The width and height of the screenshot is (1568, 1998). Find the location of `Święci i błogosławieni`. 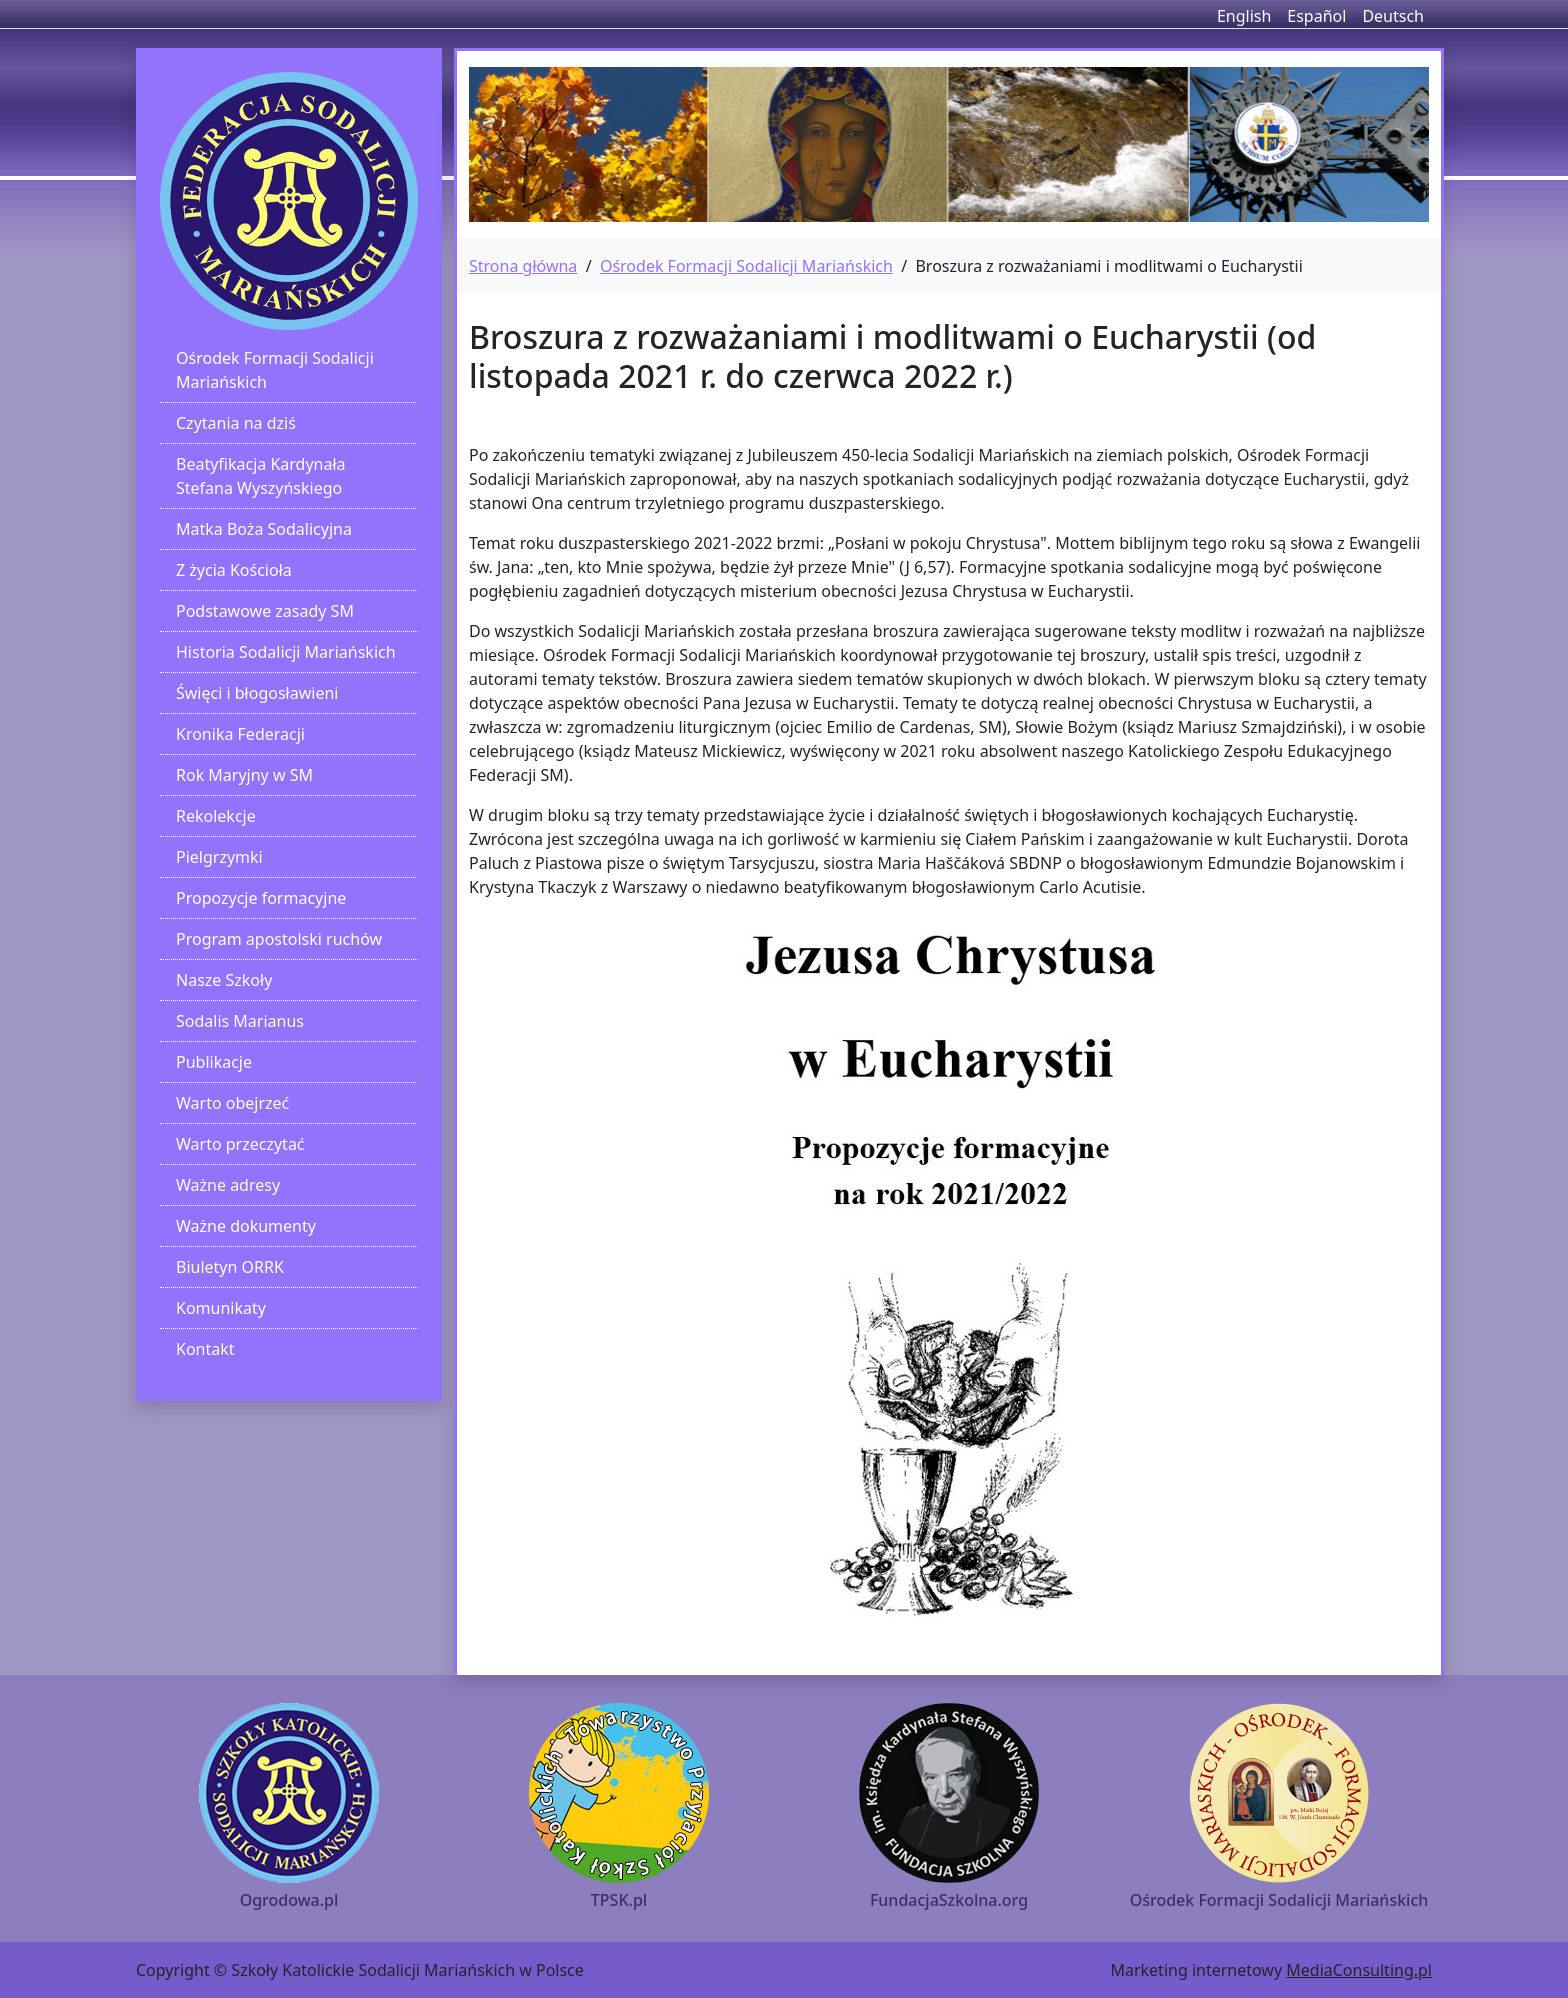

Święci i błogosławieni is located at coordinates (257, 693).